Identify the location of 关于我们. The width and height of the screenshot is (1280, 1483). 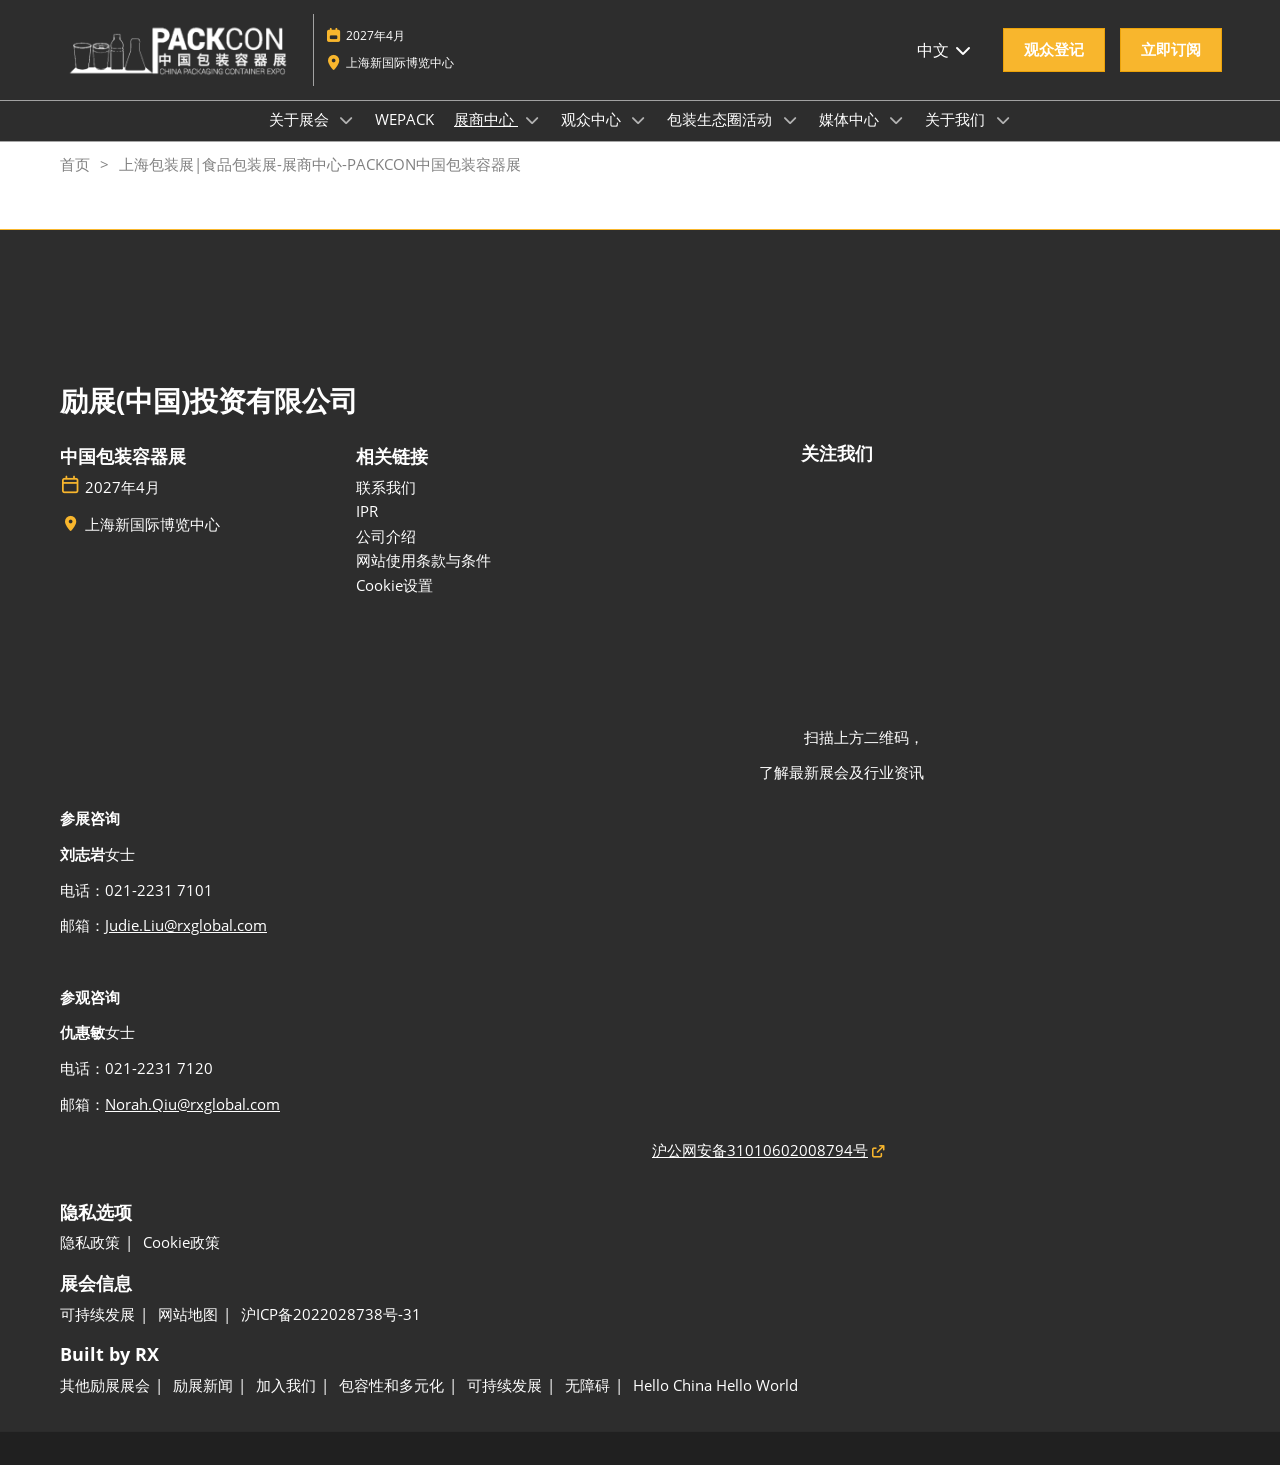
(957, 138).